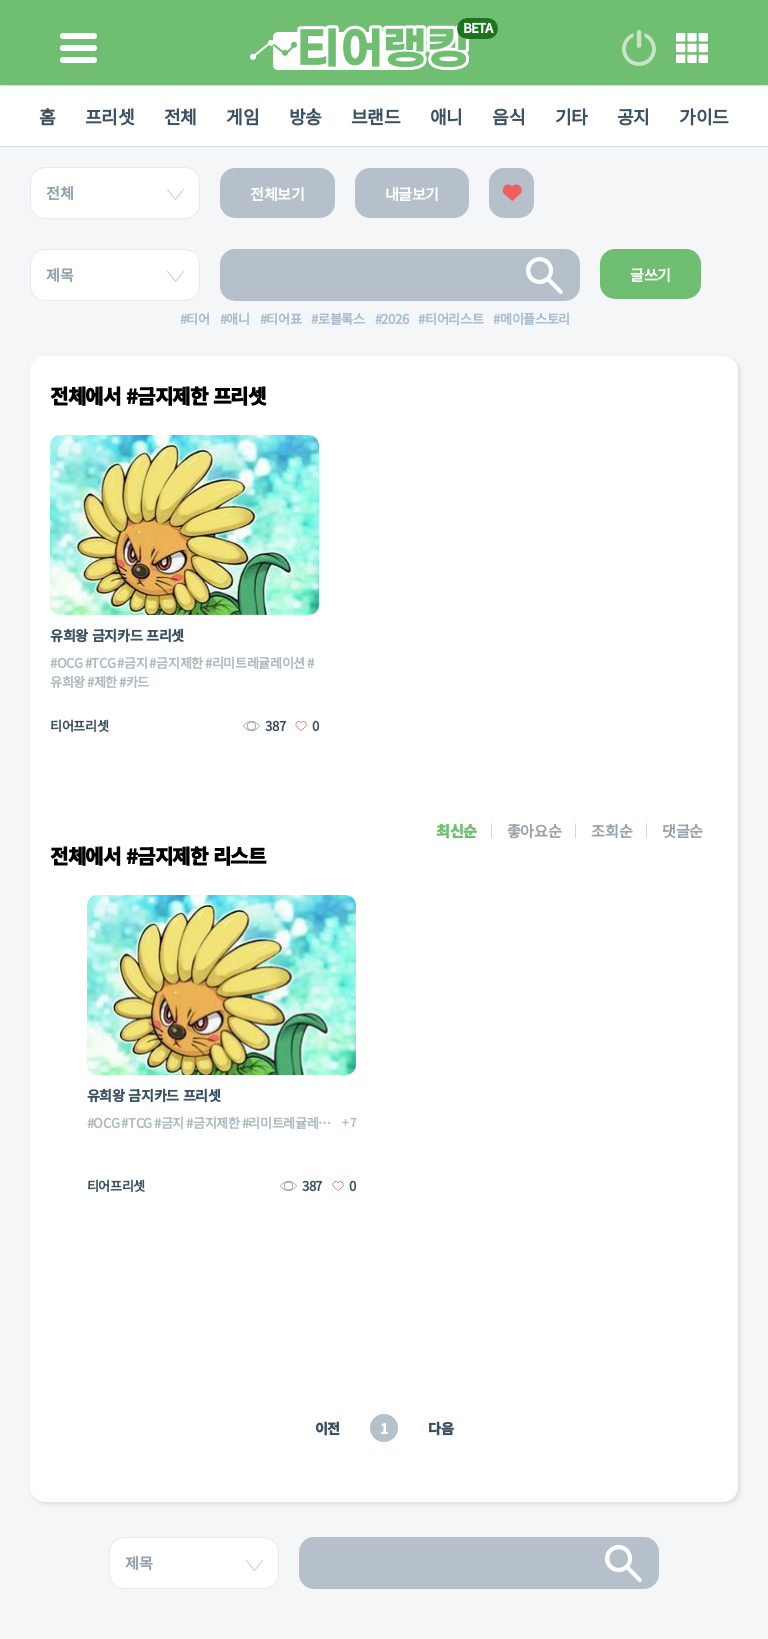 Image resolution: width=768 pixels, height=1639 pixels. What do you see at coordinates (534, 830) in the screenshot?
I see `좋아요순` at bounding box center [534, 830].